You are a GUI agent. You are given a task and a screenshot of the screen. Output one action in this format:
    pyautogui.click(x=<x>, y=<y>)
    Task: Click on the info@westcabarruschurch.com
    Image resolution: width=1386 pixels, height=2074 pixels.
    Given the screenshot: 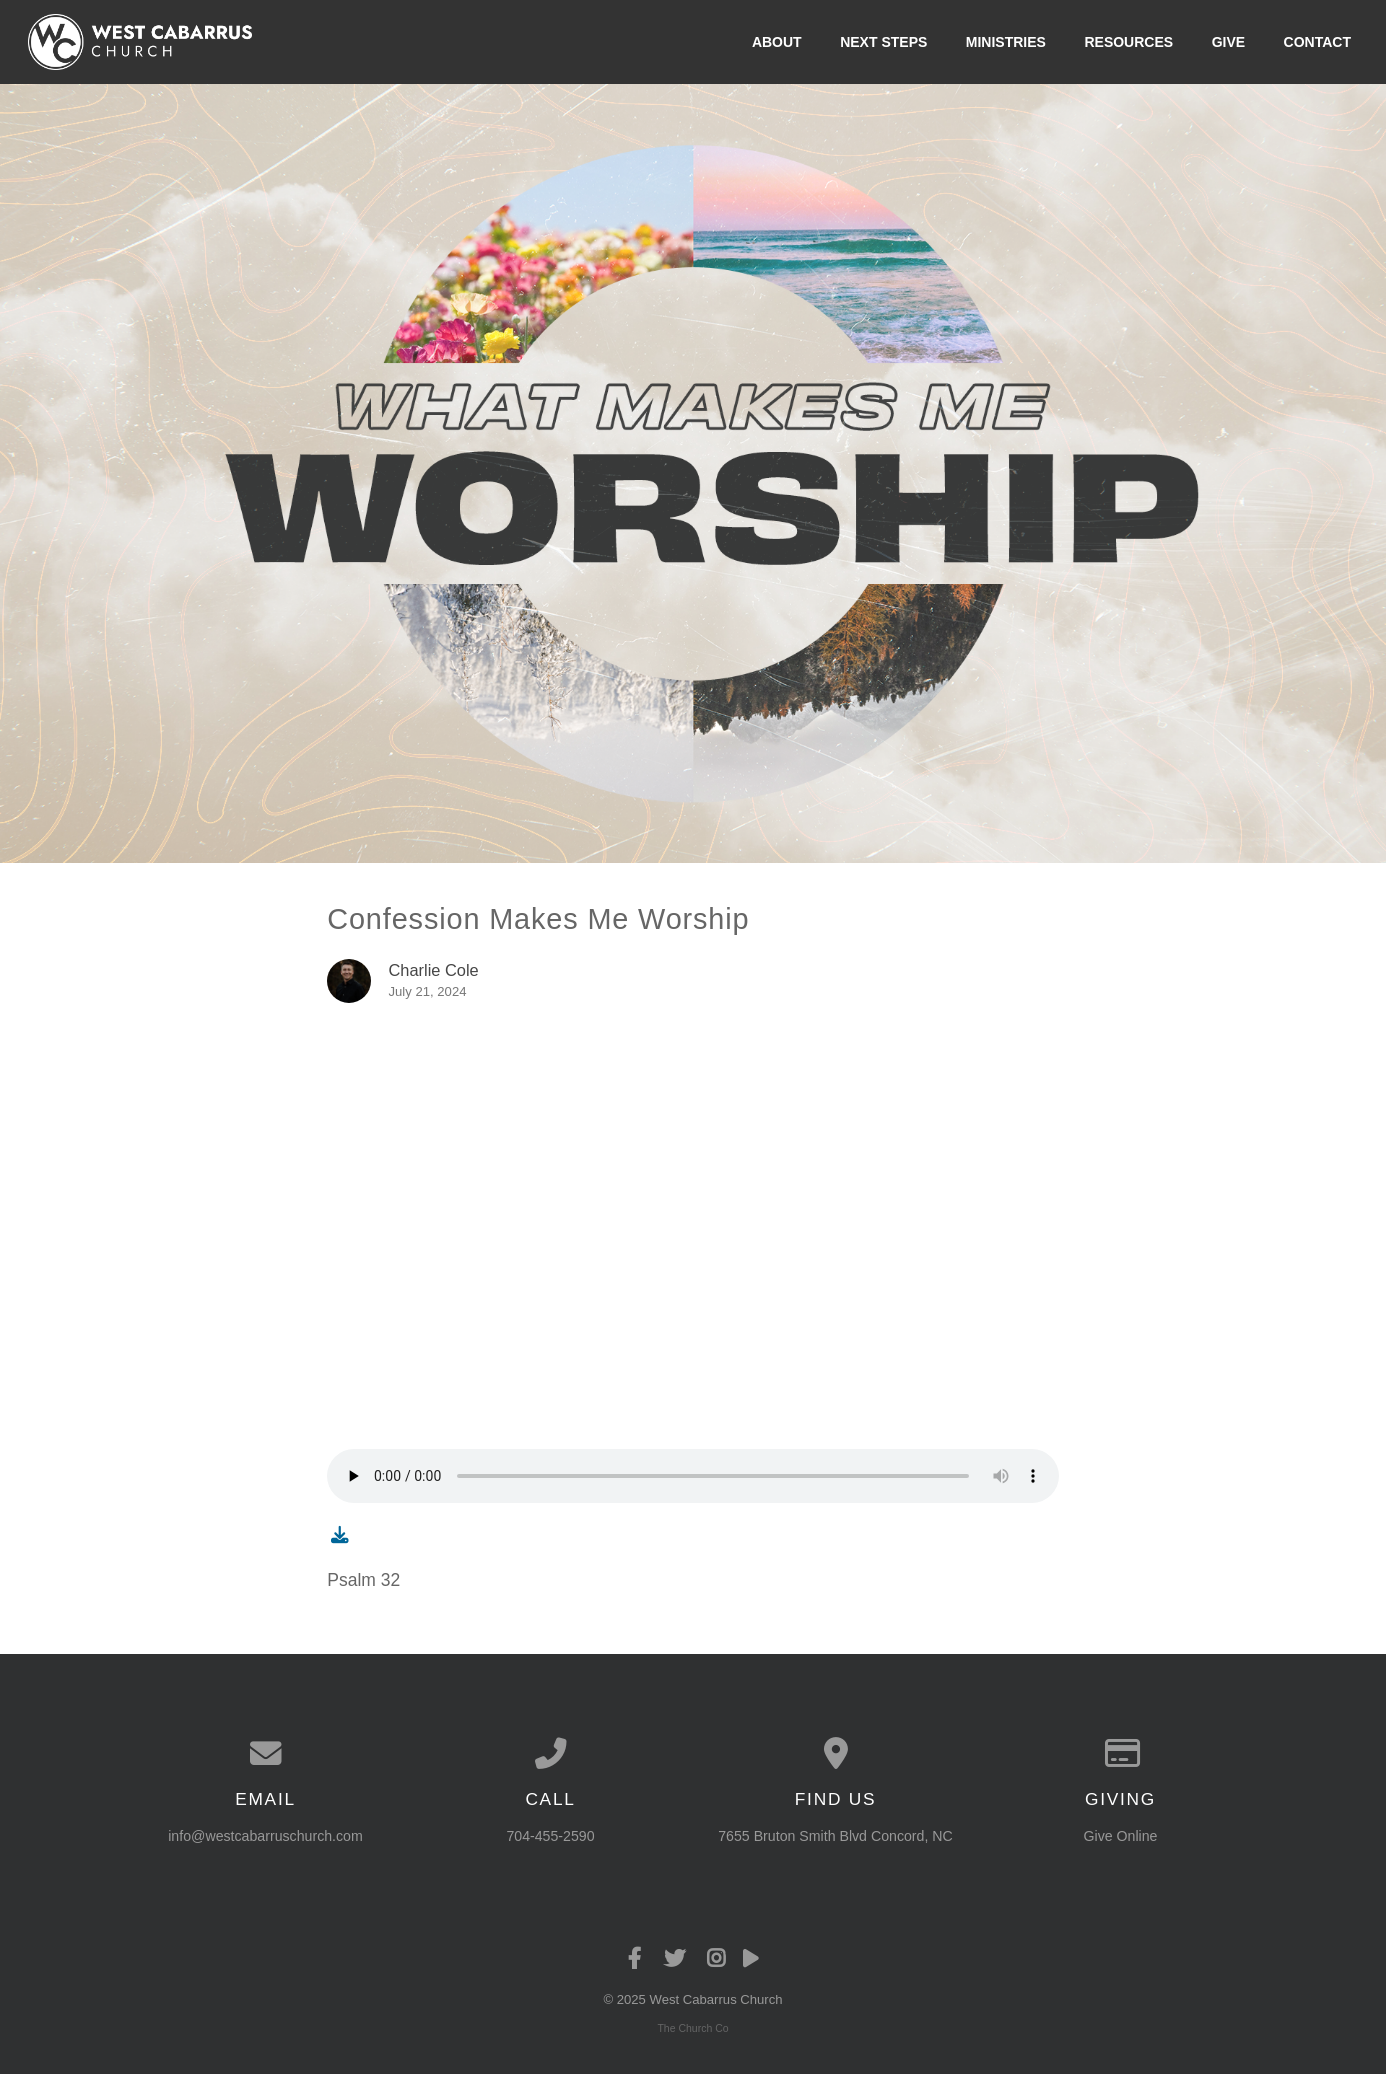 What is the action you would take?
    pyautogui.click(x=265, y=1836)
    